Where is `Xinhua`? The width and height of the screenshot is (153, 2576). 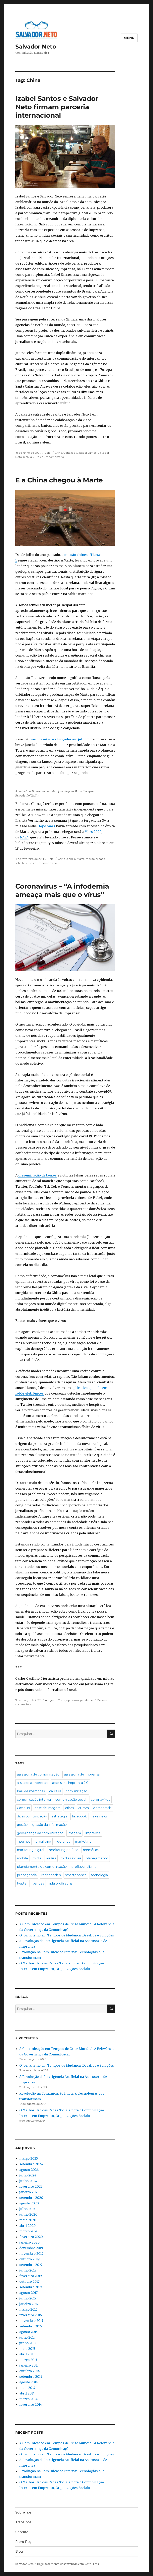 Xinhua is located at coordinates (27, 456).